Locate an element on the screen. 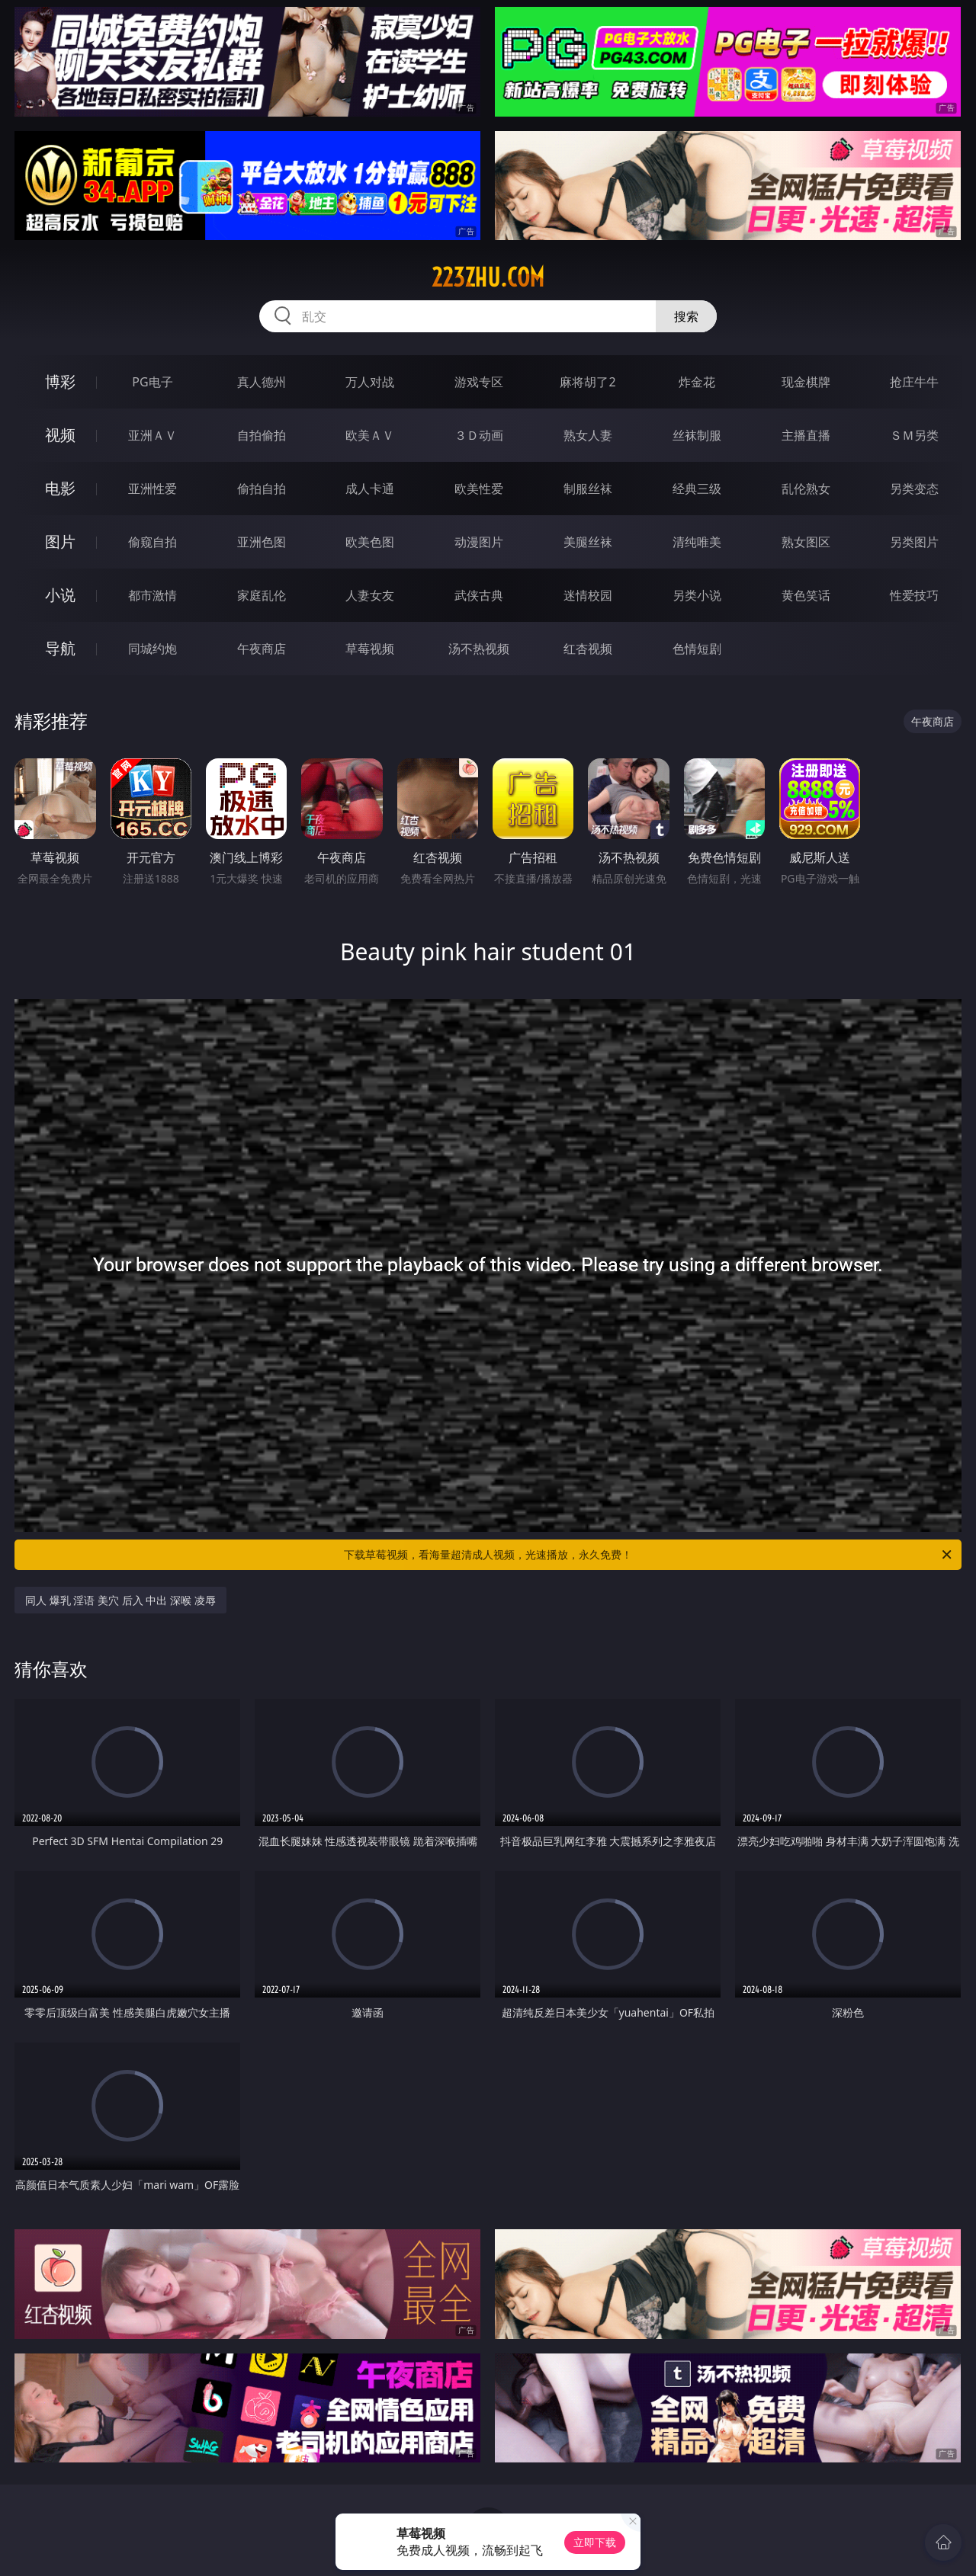  另类图片 is located at coordinates (914, 541).